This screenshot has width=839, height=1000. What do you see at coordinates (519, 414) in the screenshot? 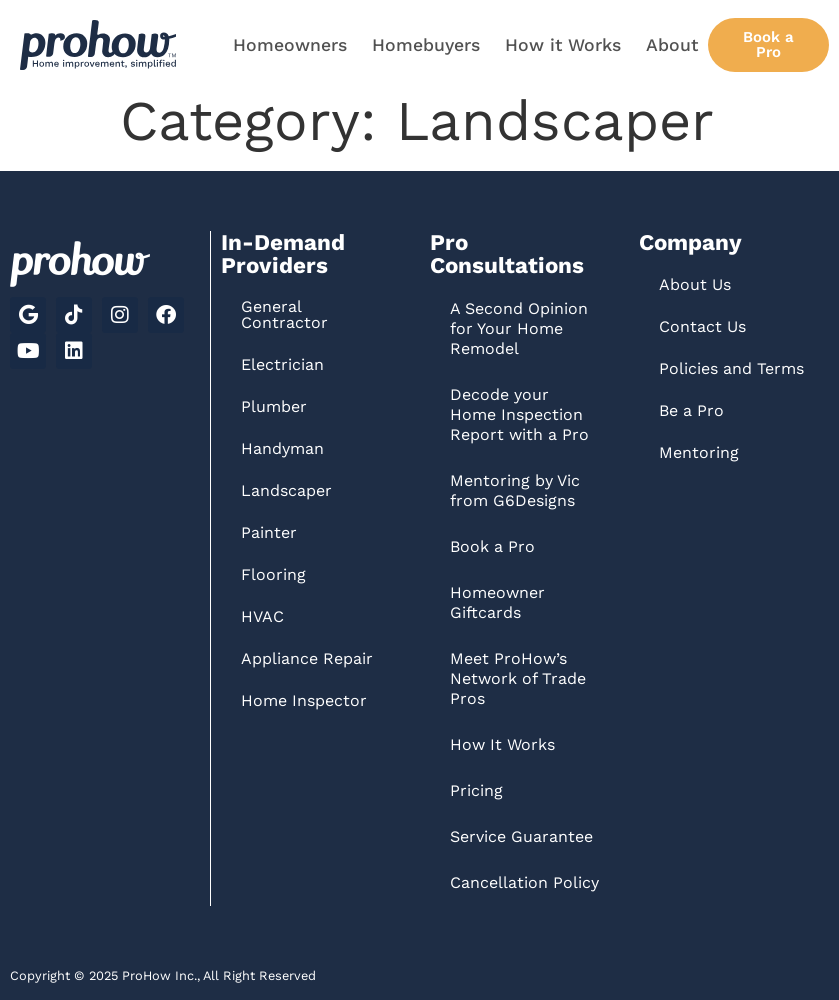
I see `Decode your Home Inspection Report with a Pro` at bounding box center [519, 414].